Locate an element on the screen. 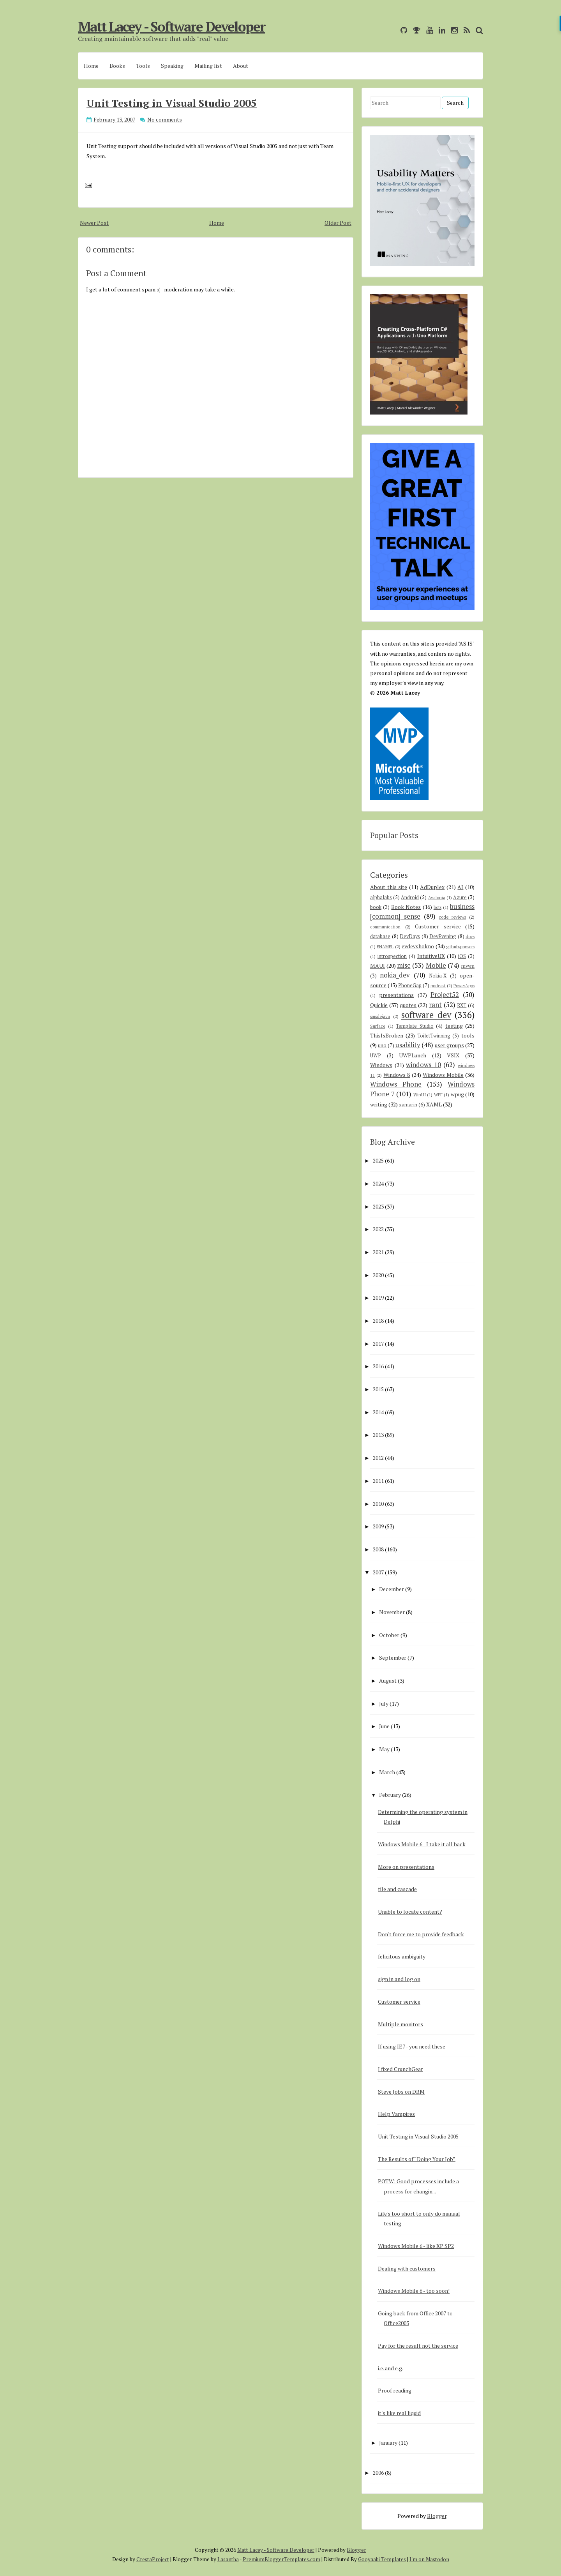  I fixed CrunchGear is located at coordinates (400, 2069).